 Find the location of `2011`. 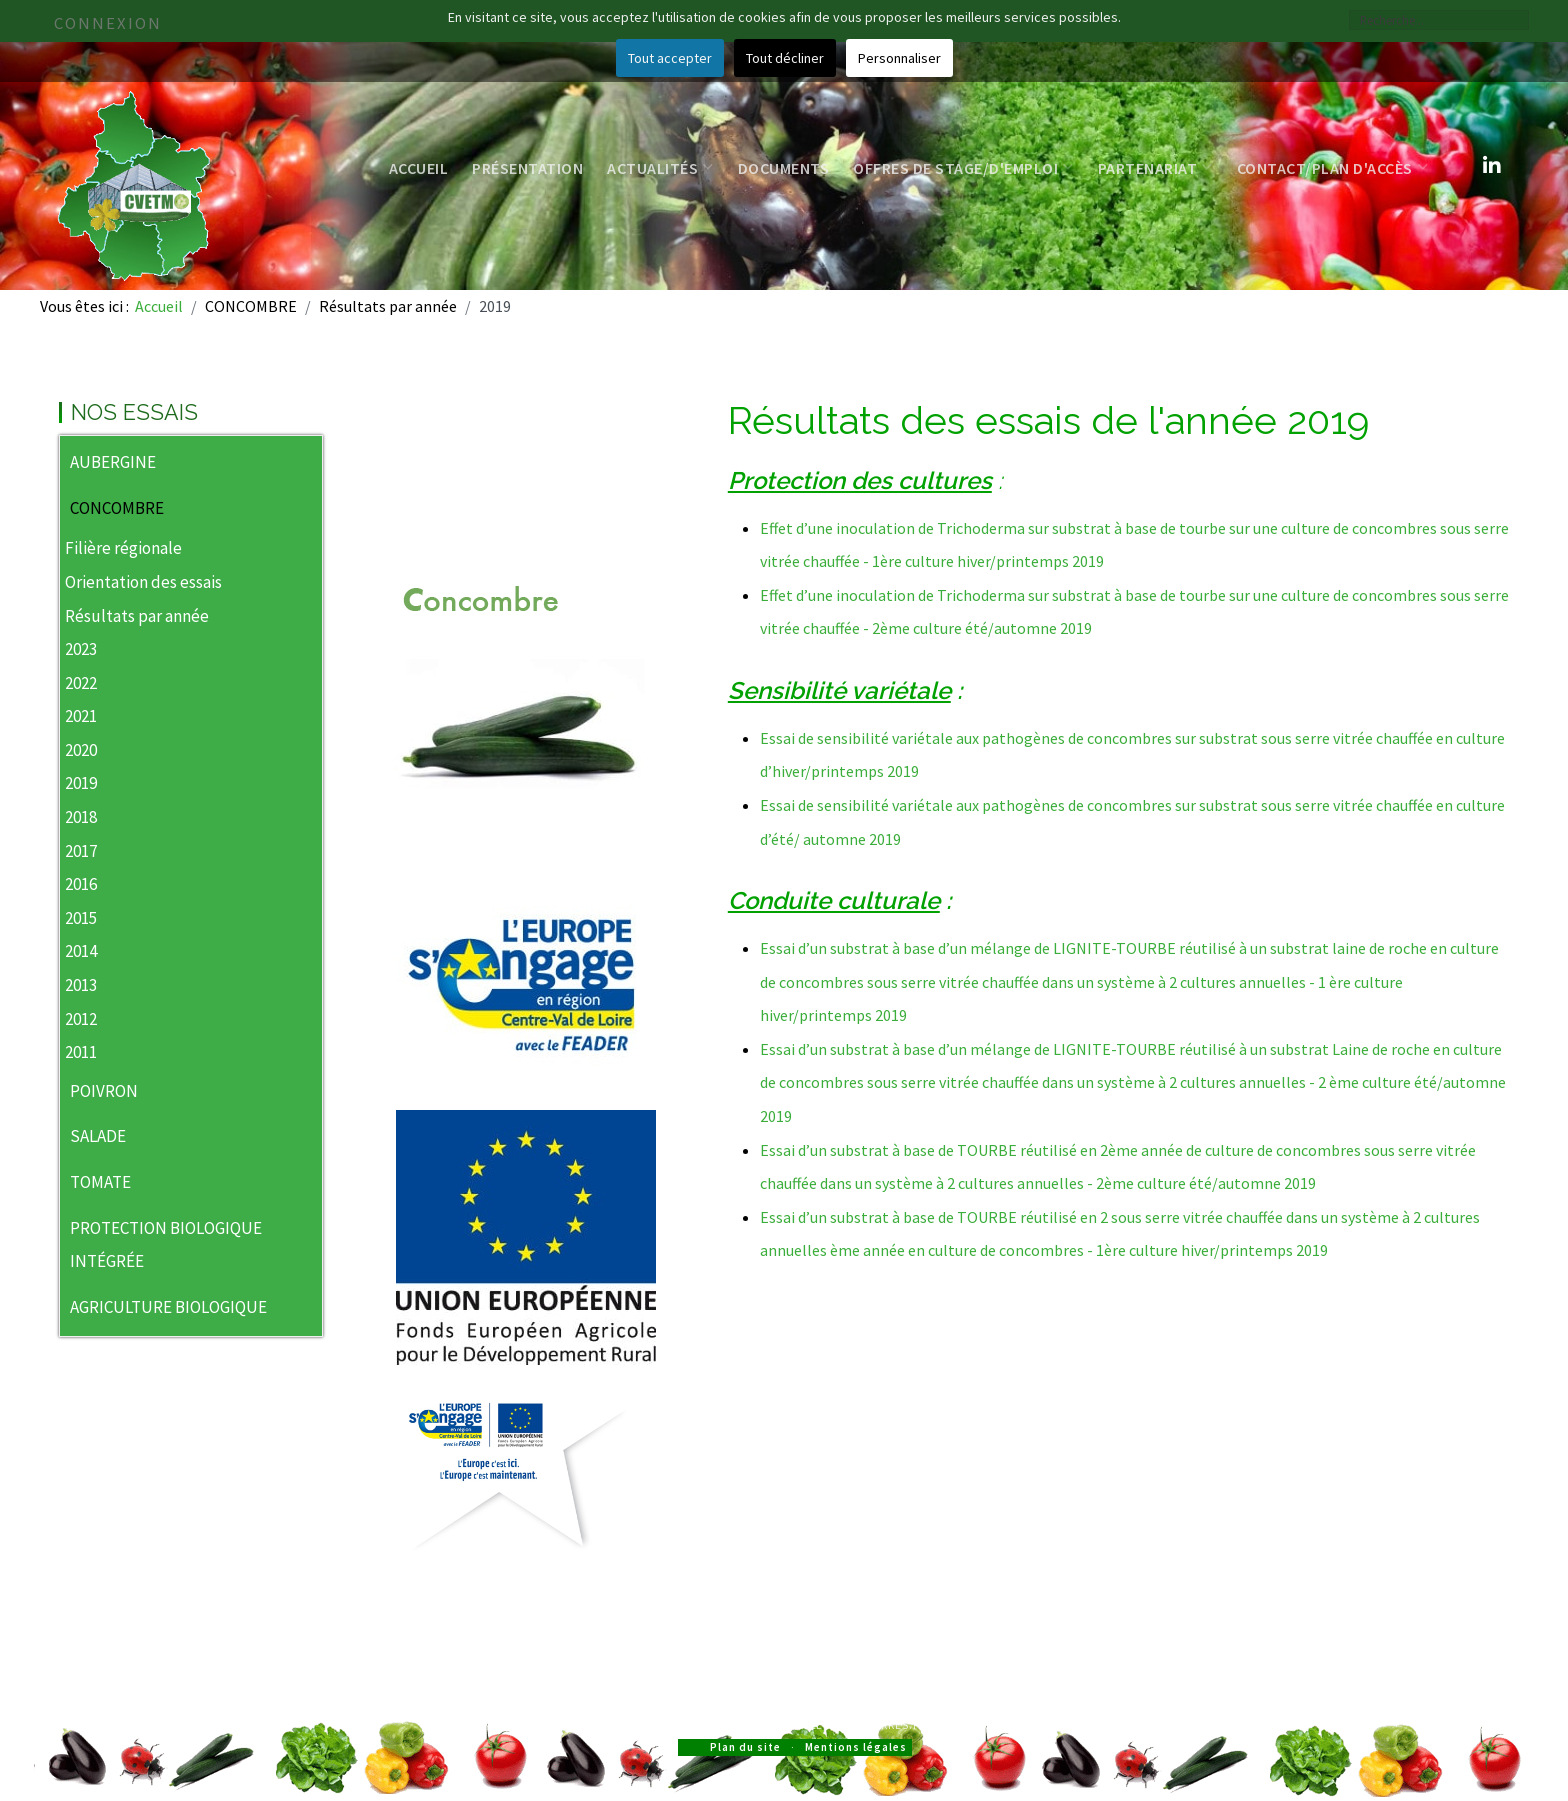

2011 is located at coordinates (81, 1052).